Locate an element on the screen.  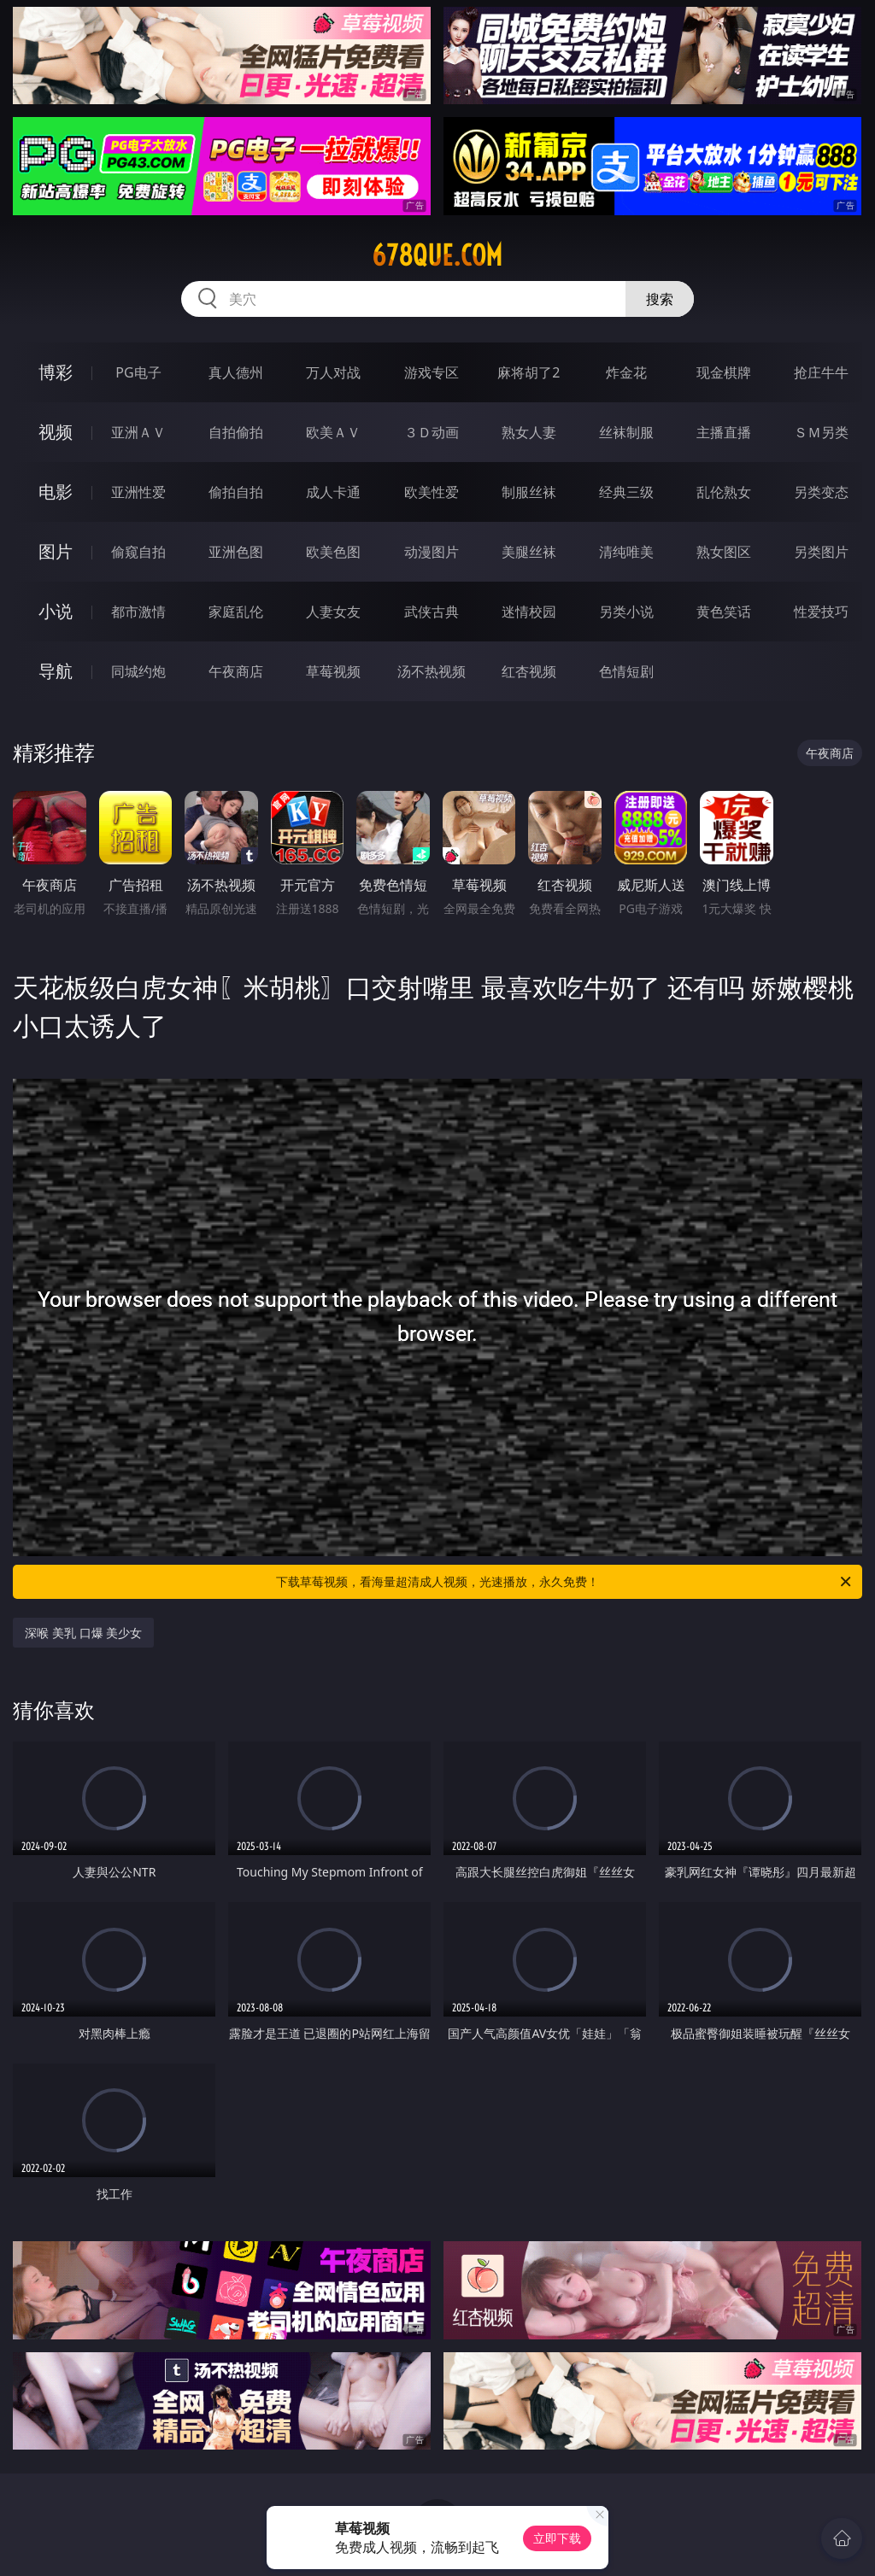
电影 is located at coordinates (55, 491).